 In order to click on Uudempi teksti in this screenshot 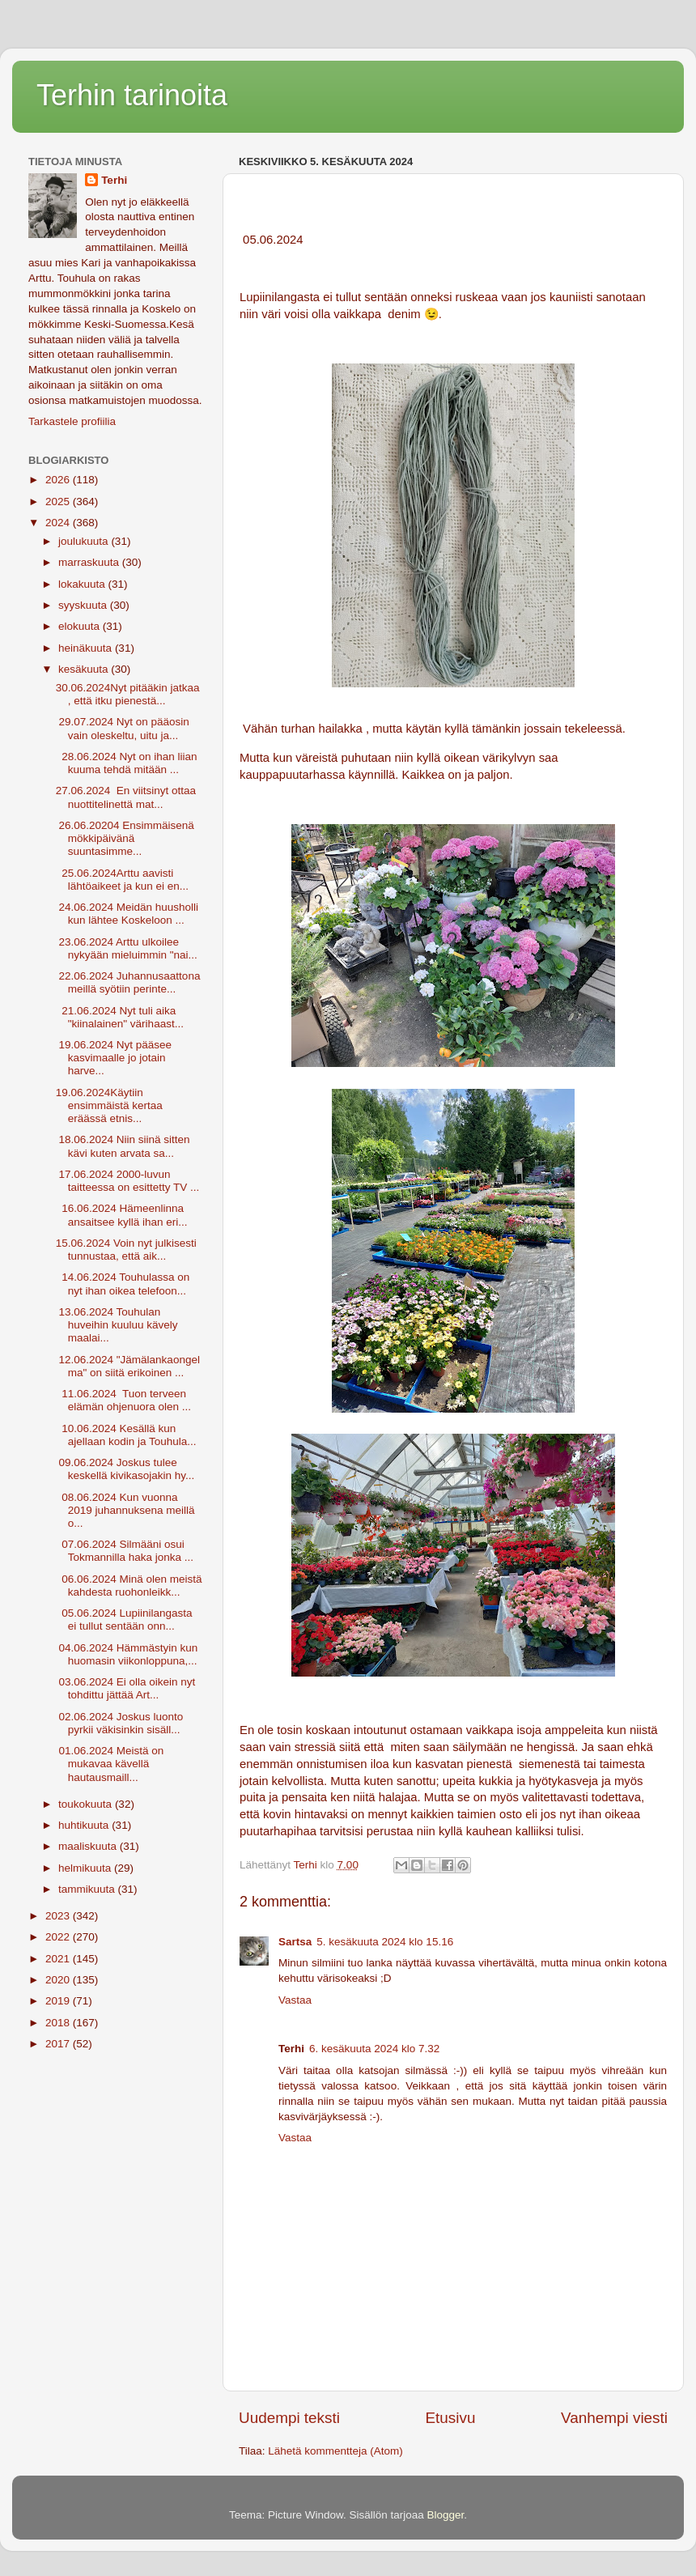, I will do `click(289, 2417)`.